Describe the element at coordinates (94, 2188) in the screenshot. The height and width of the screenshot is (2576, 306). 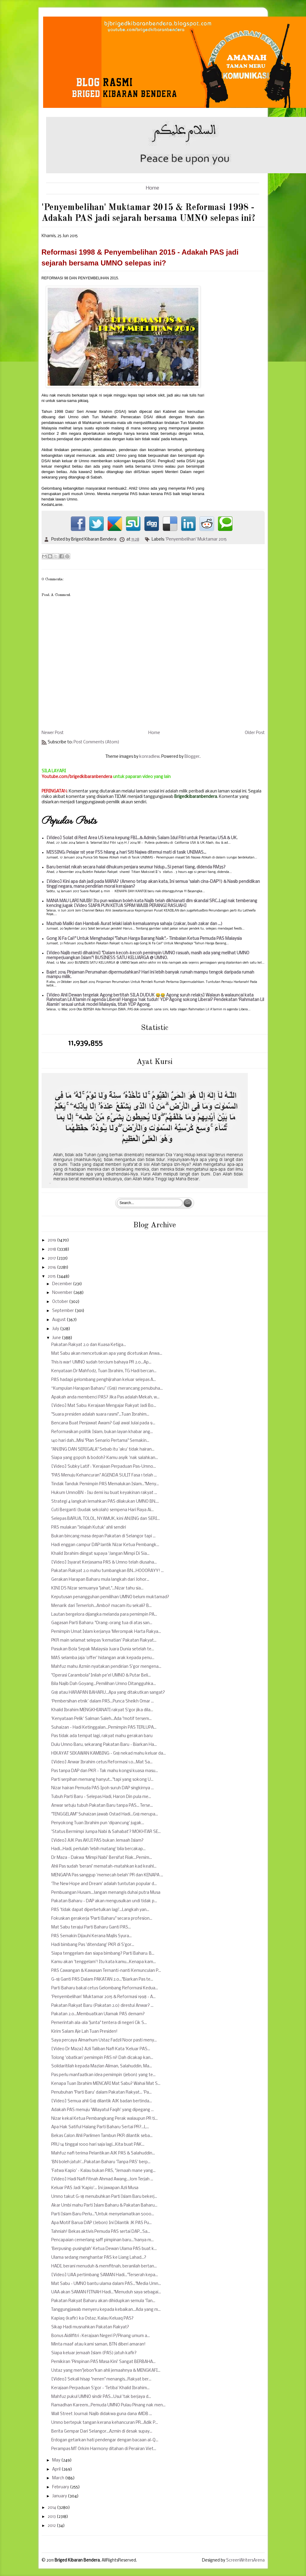
I see `Keluar PAS Jadi 'Kapio'... Ini jawapan Azli Musa` at that location.